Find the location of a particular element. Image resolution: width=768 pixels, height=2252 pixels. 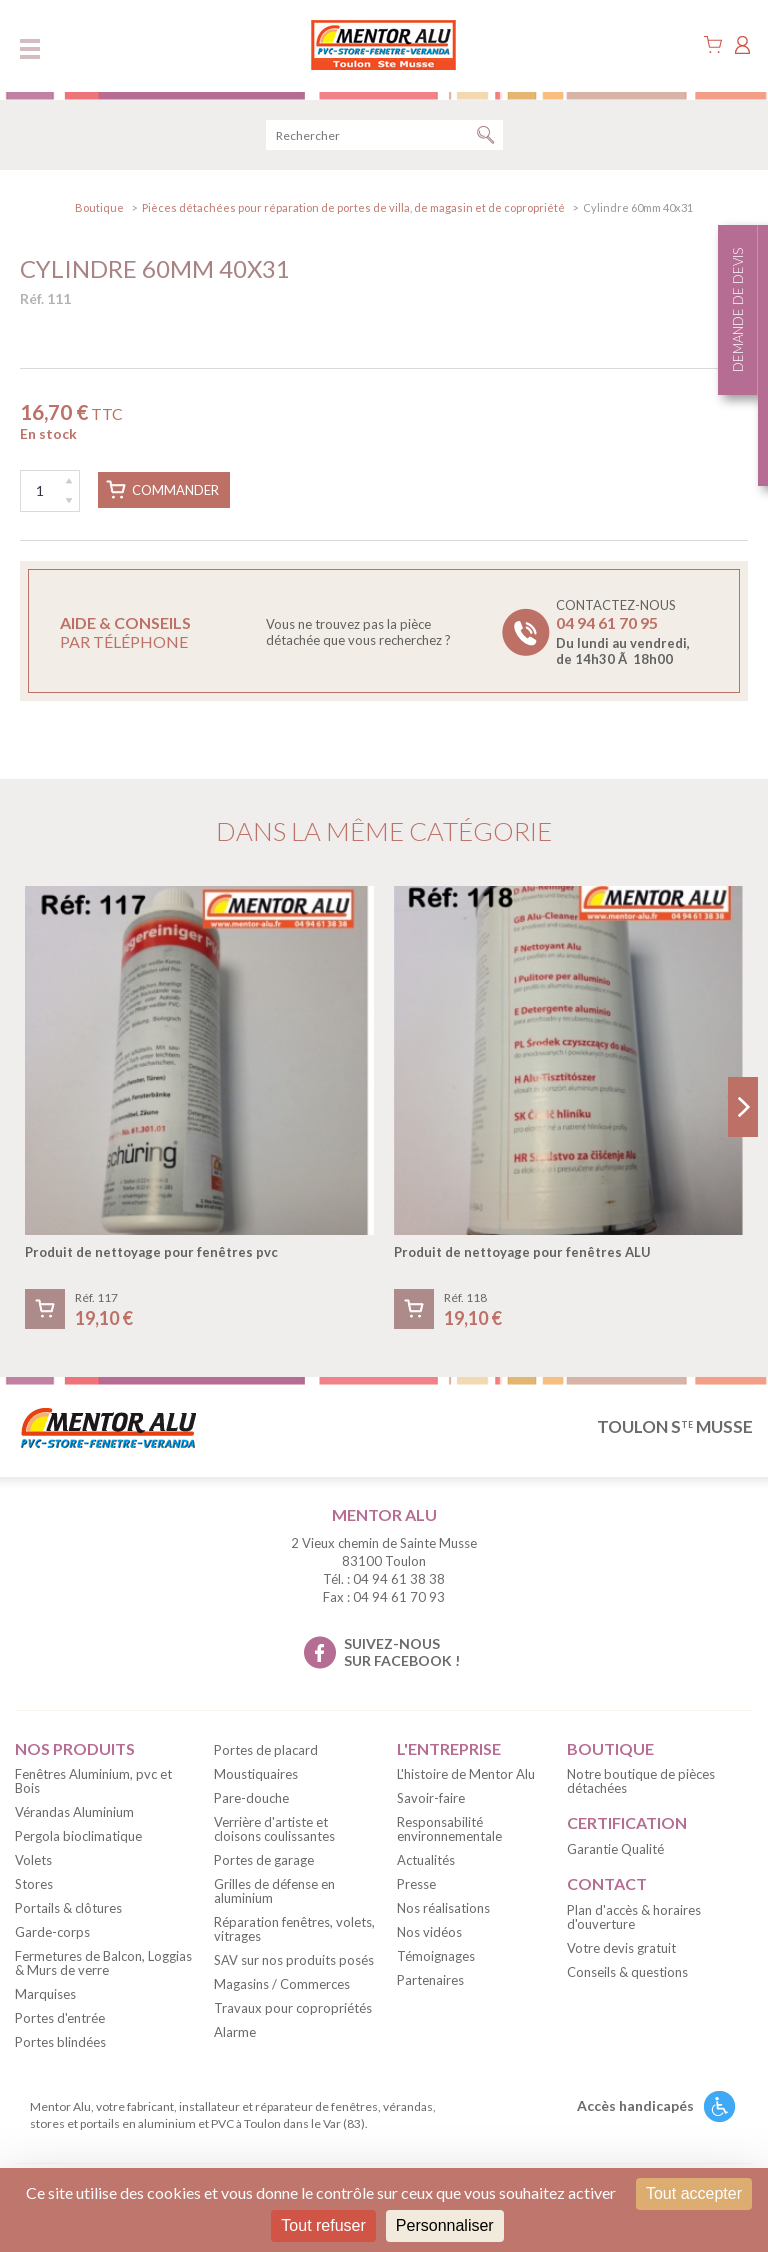

Partenaires is located at coordinates (430, 1980).